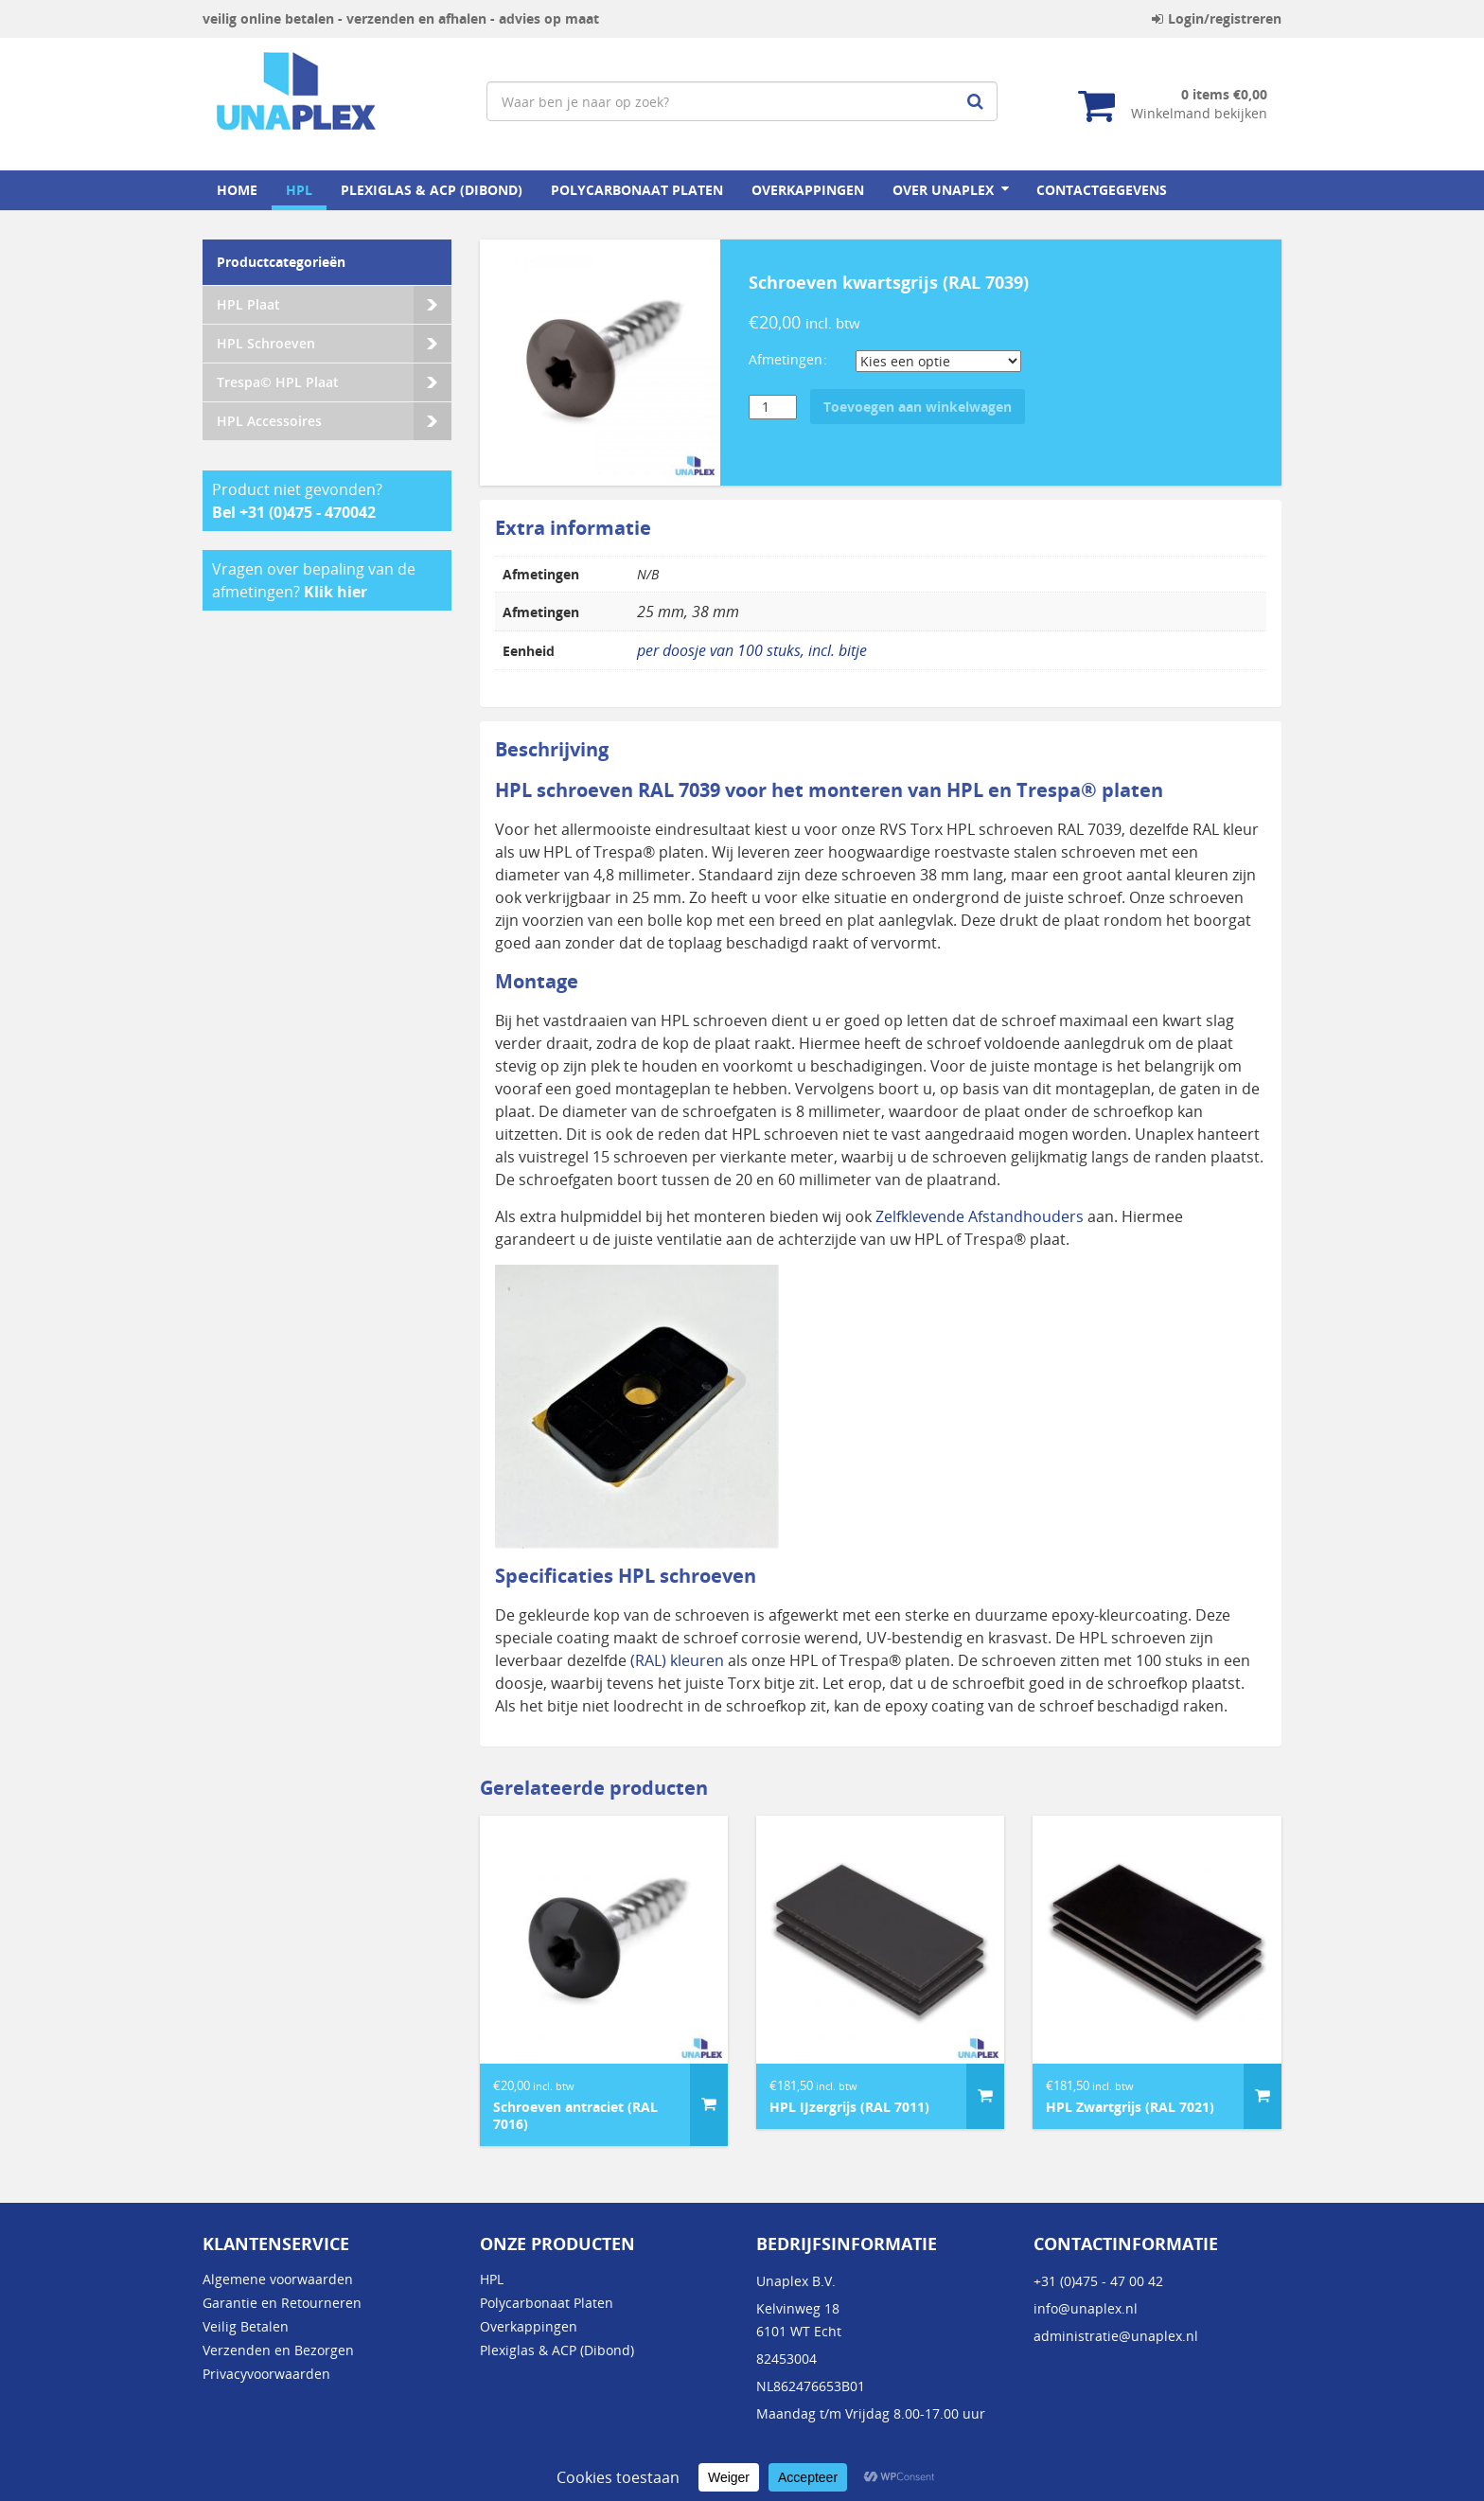 The width and height of the screenshot is (1484, 2501). Describe the element at coordinates (1224, 94) in the screenshot. I see `0 items` at that location.